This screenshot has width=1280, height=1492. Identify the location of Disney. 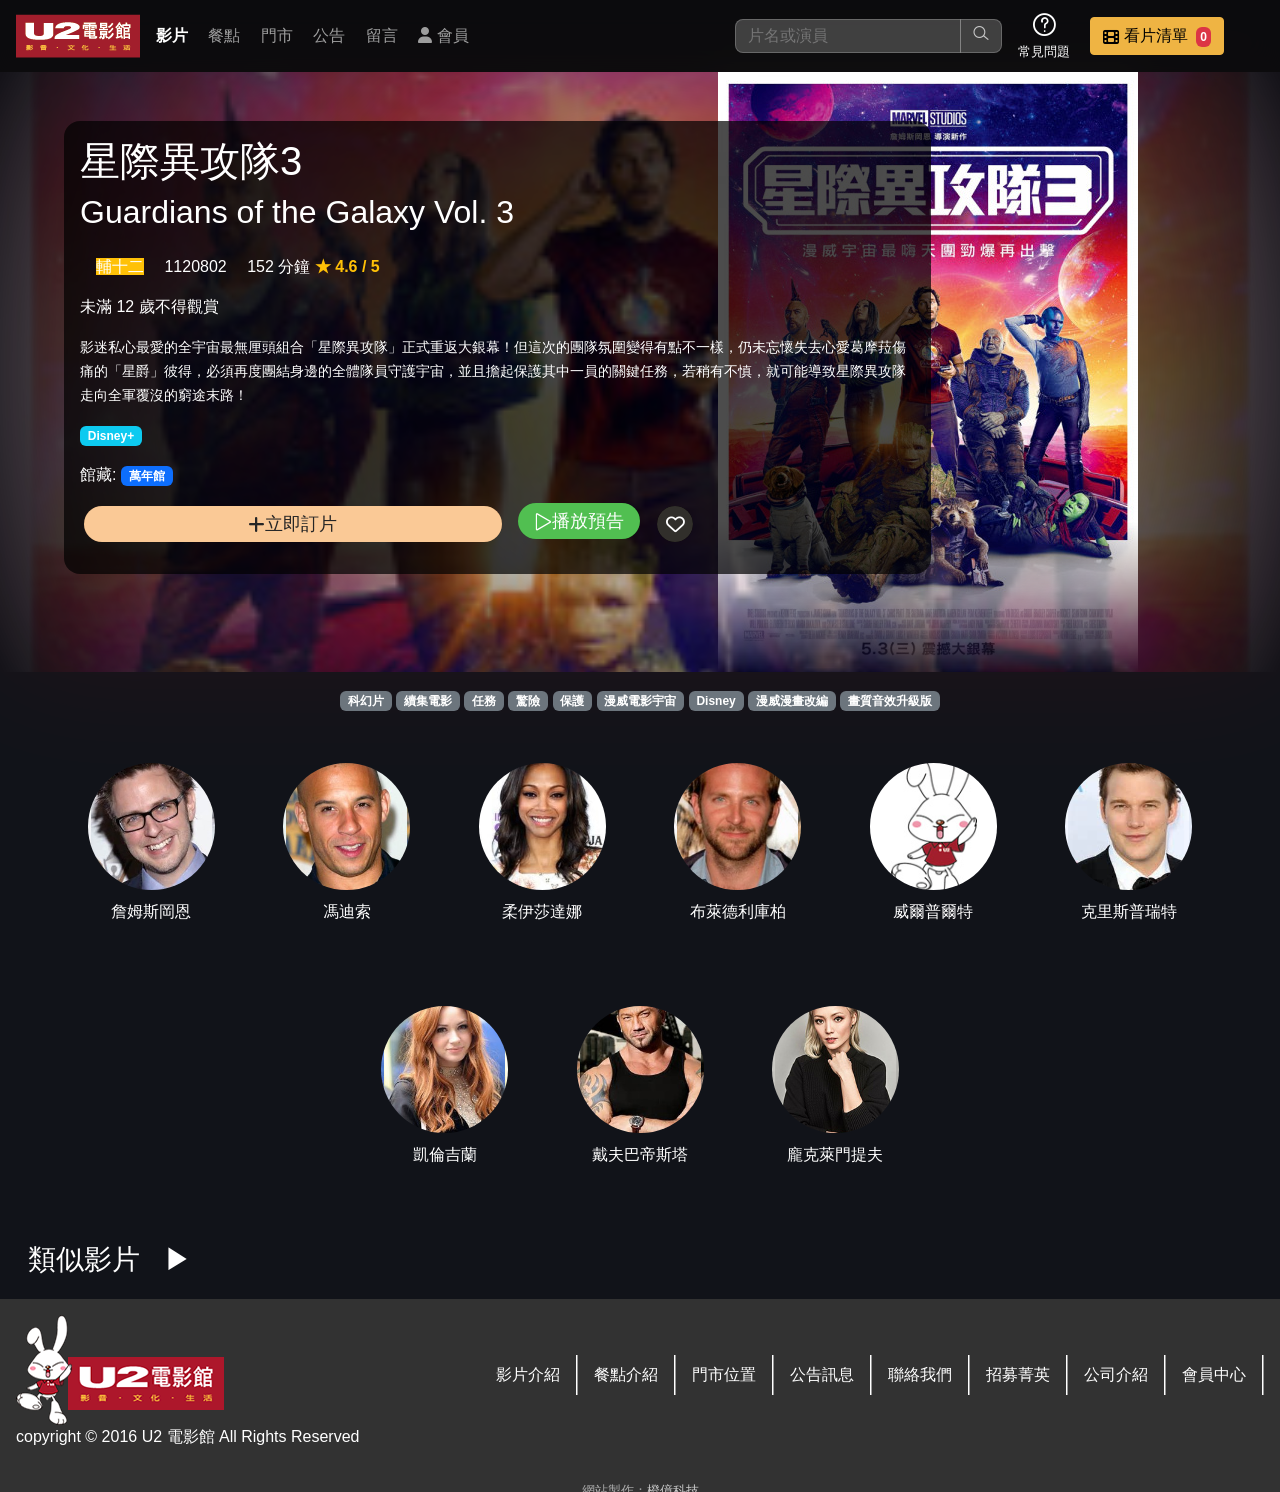
(715, 701).